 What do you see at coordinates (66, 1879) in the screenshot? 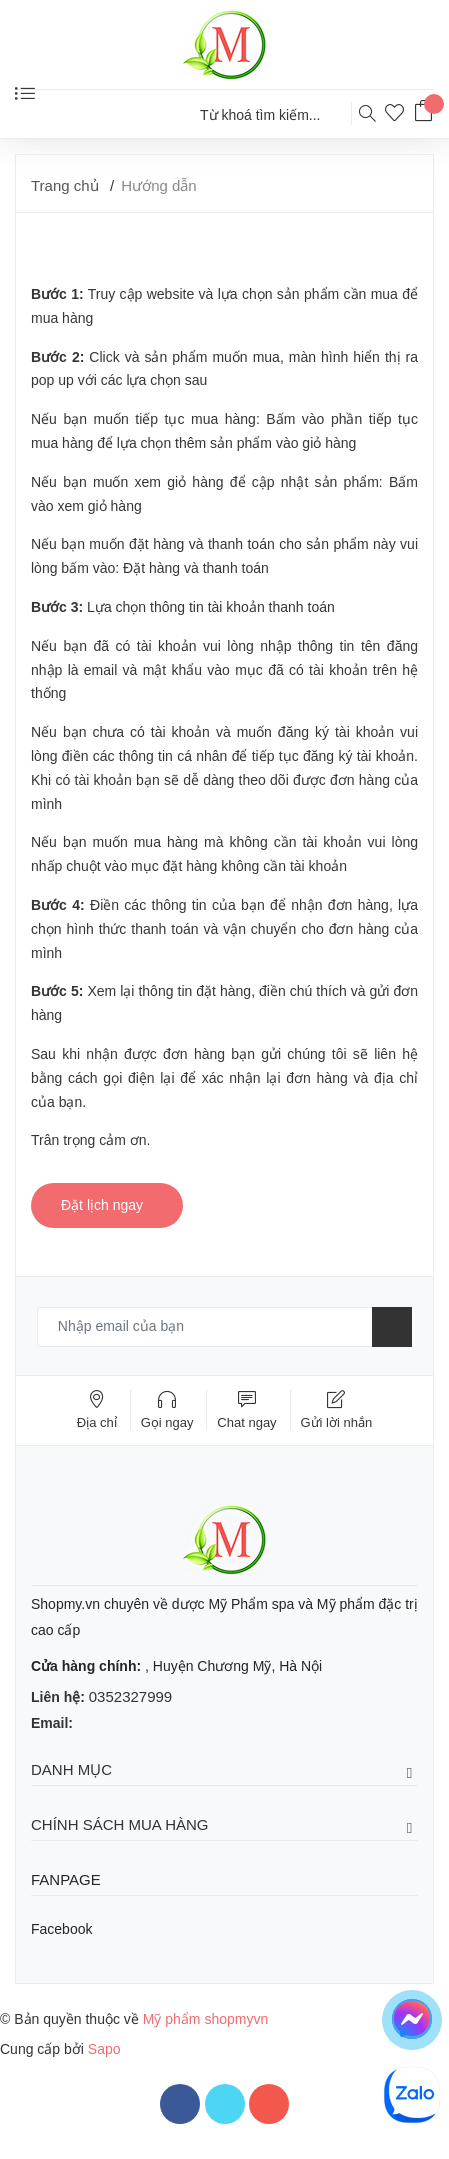
I see `Fanpage` at bounding box center [66, 1879].